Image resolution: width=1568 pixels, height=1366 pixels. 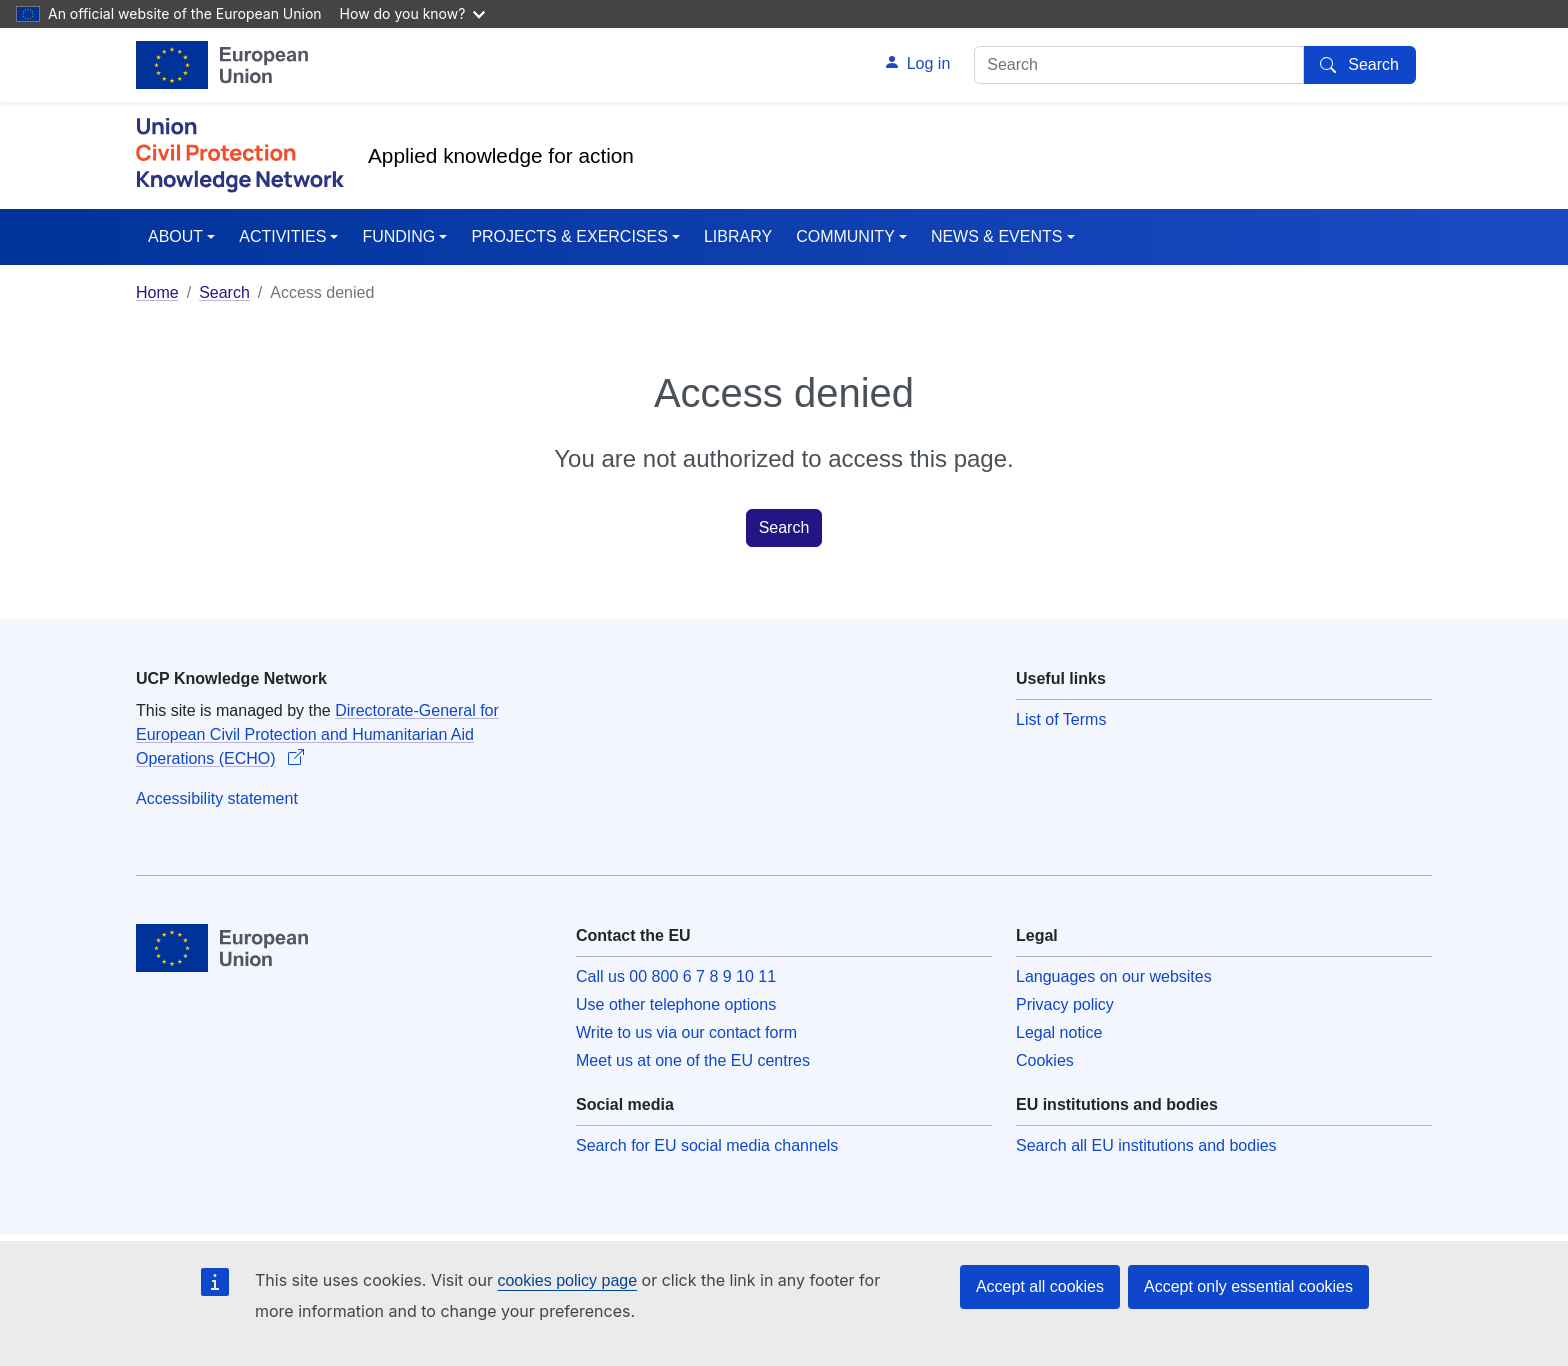 I want to click on Cookies, so click(x=1045, y=1060).